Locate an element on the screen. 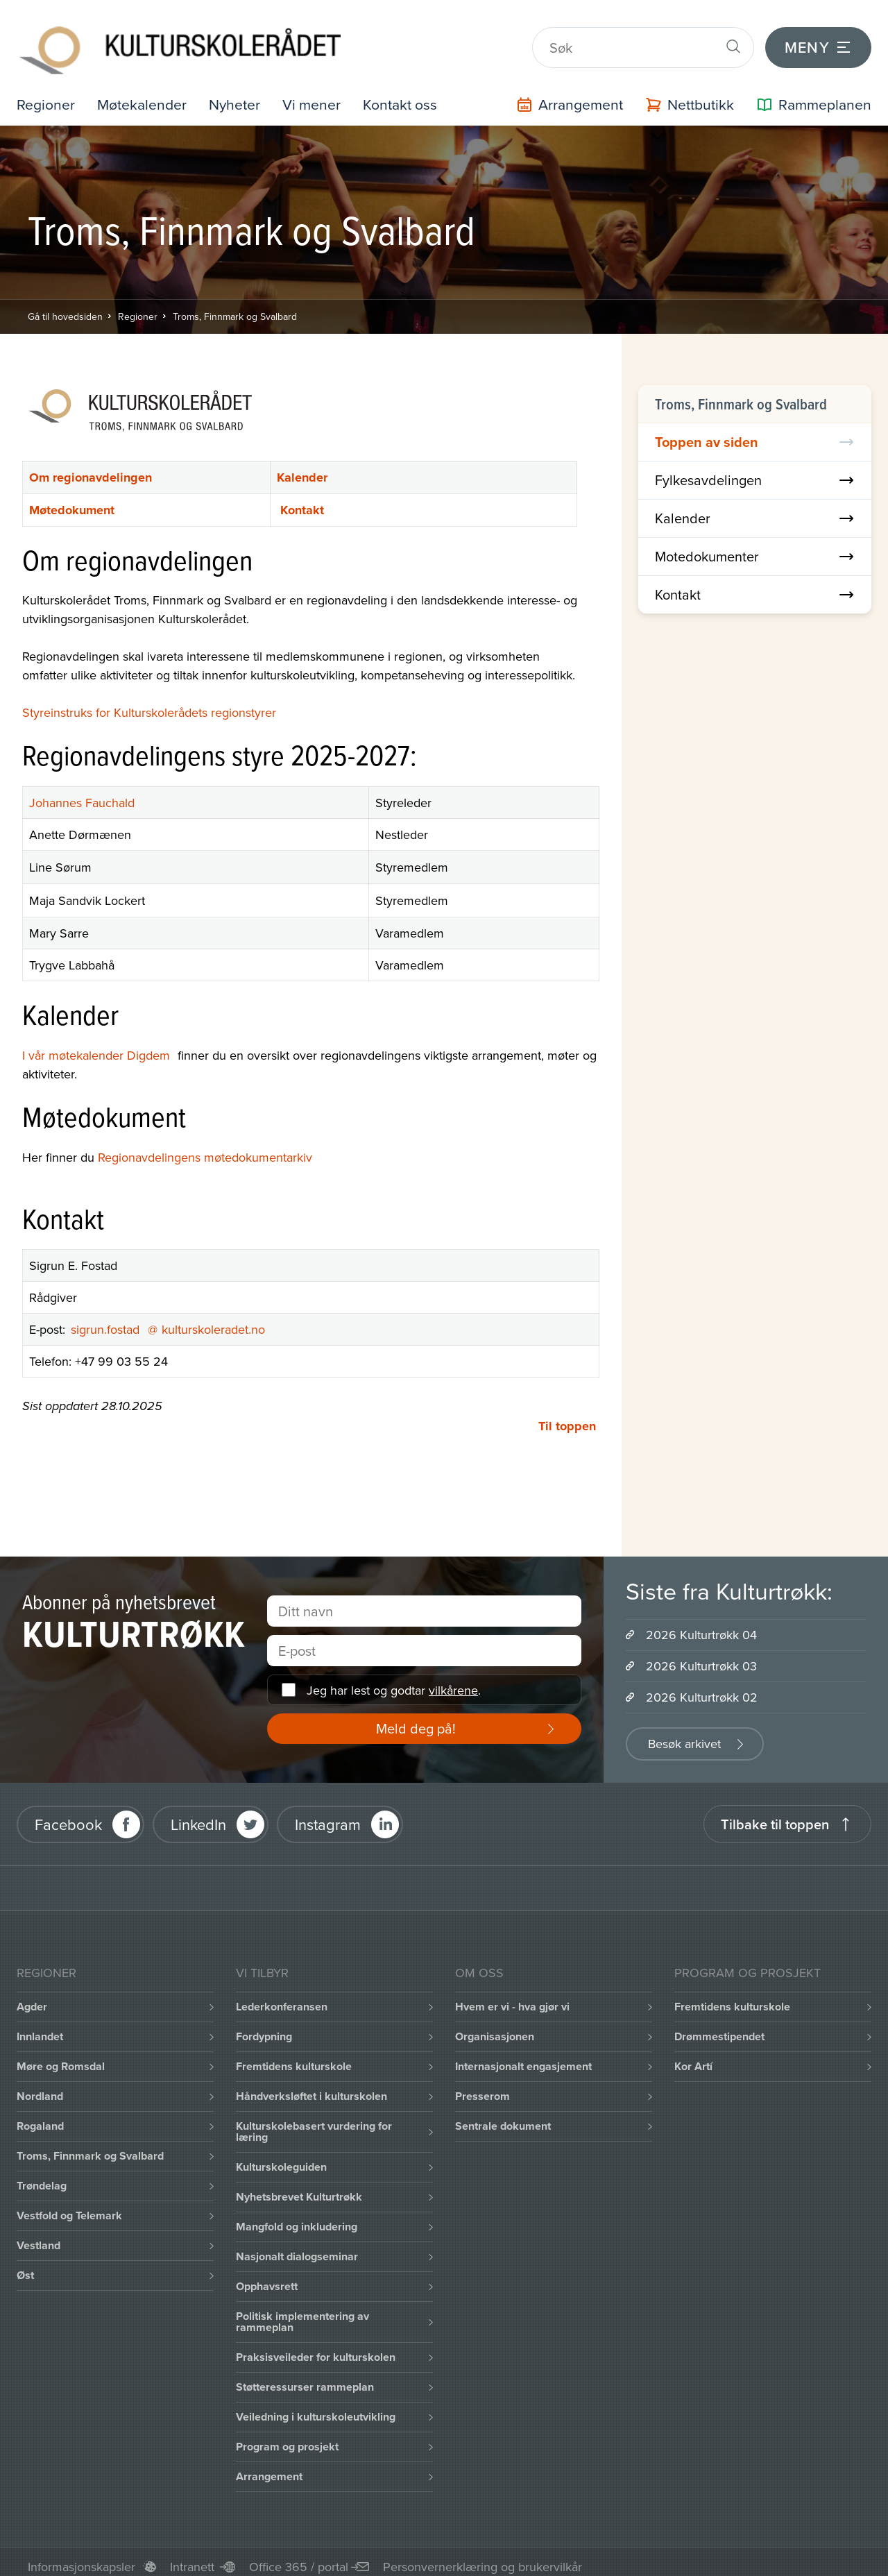  Presserom is located at coordinates (482, 2087).